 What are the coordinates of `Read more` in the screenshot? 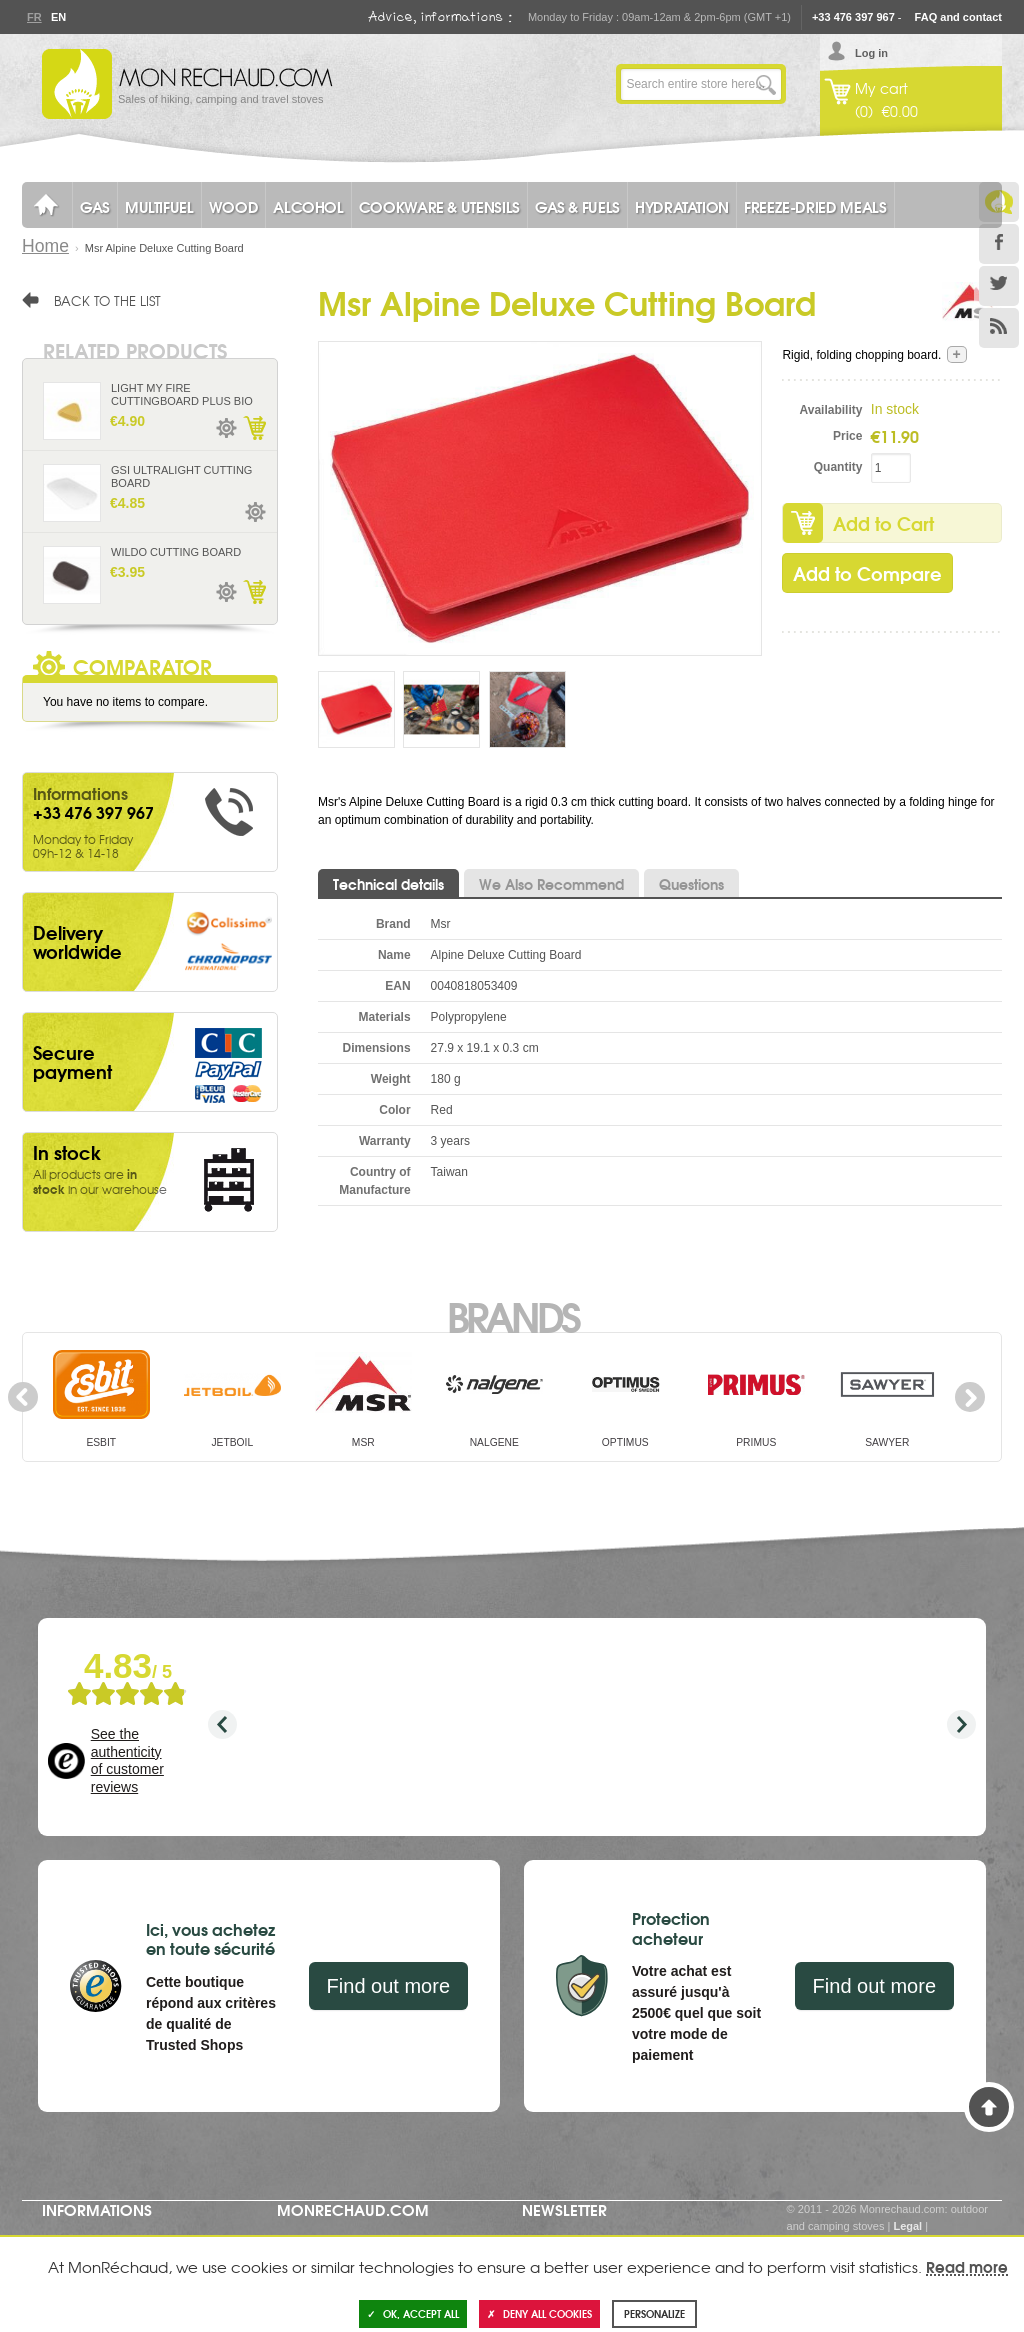 It's located at (967, 2266).